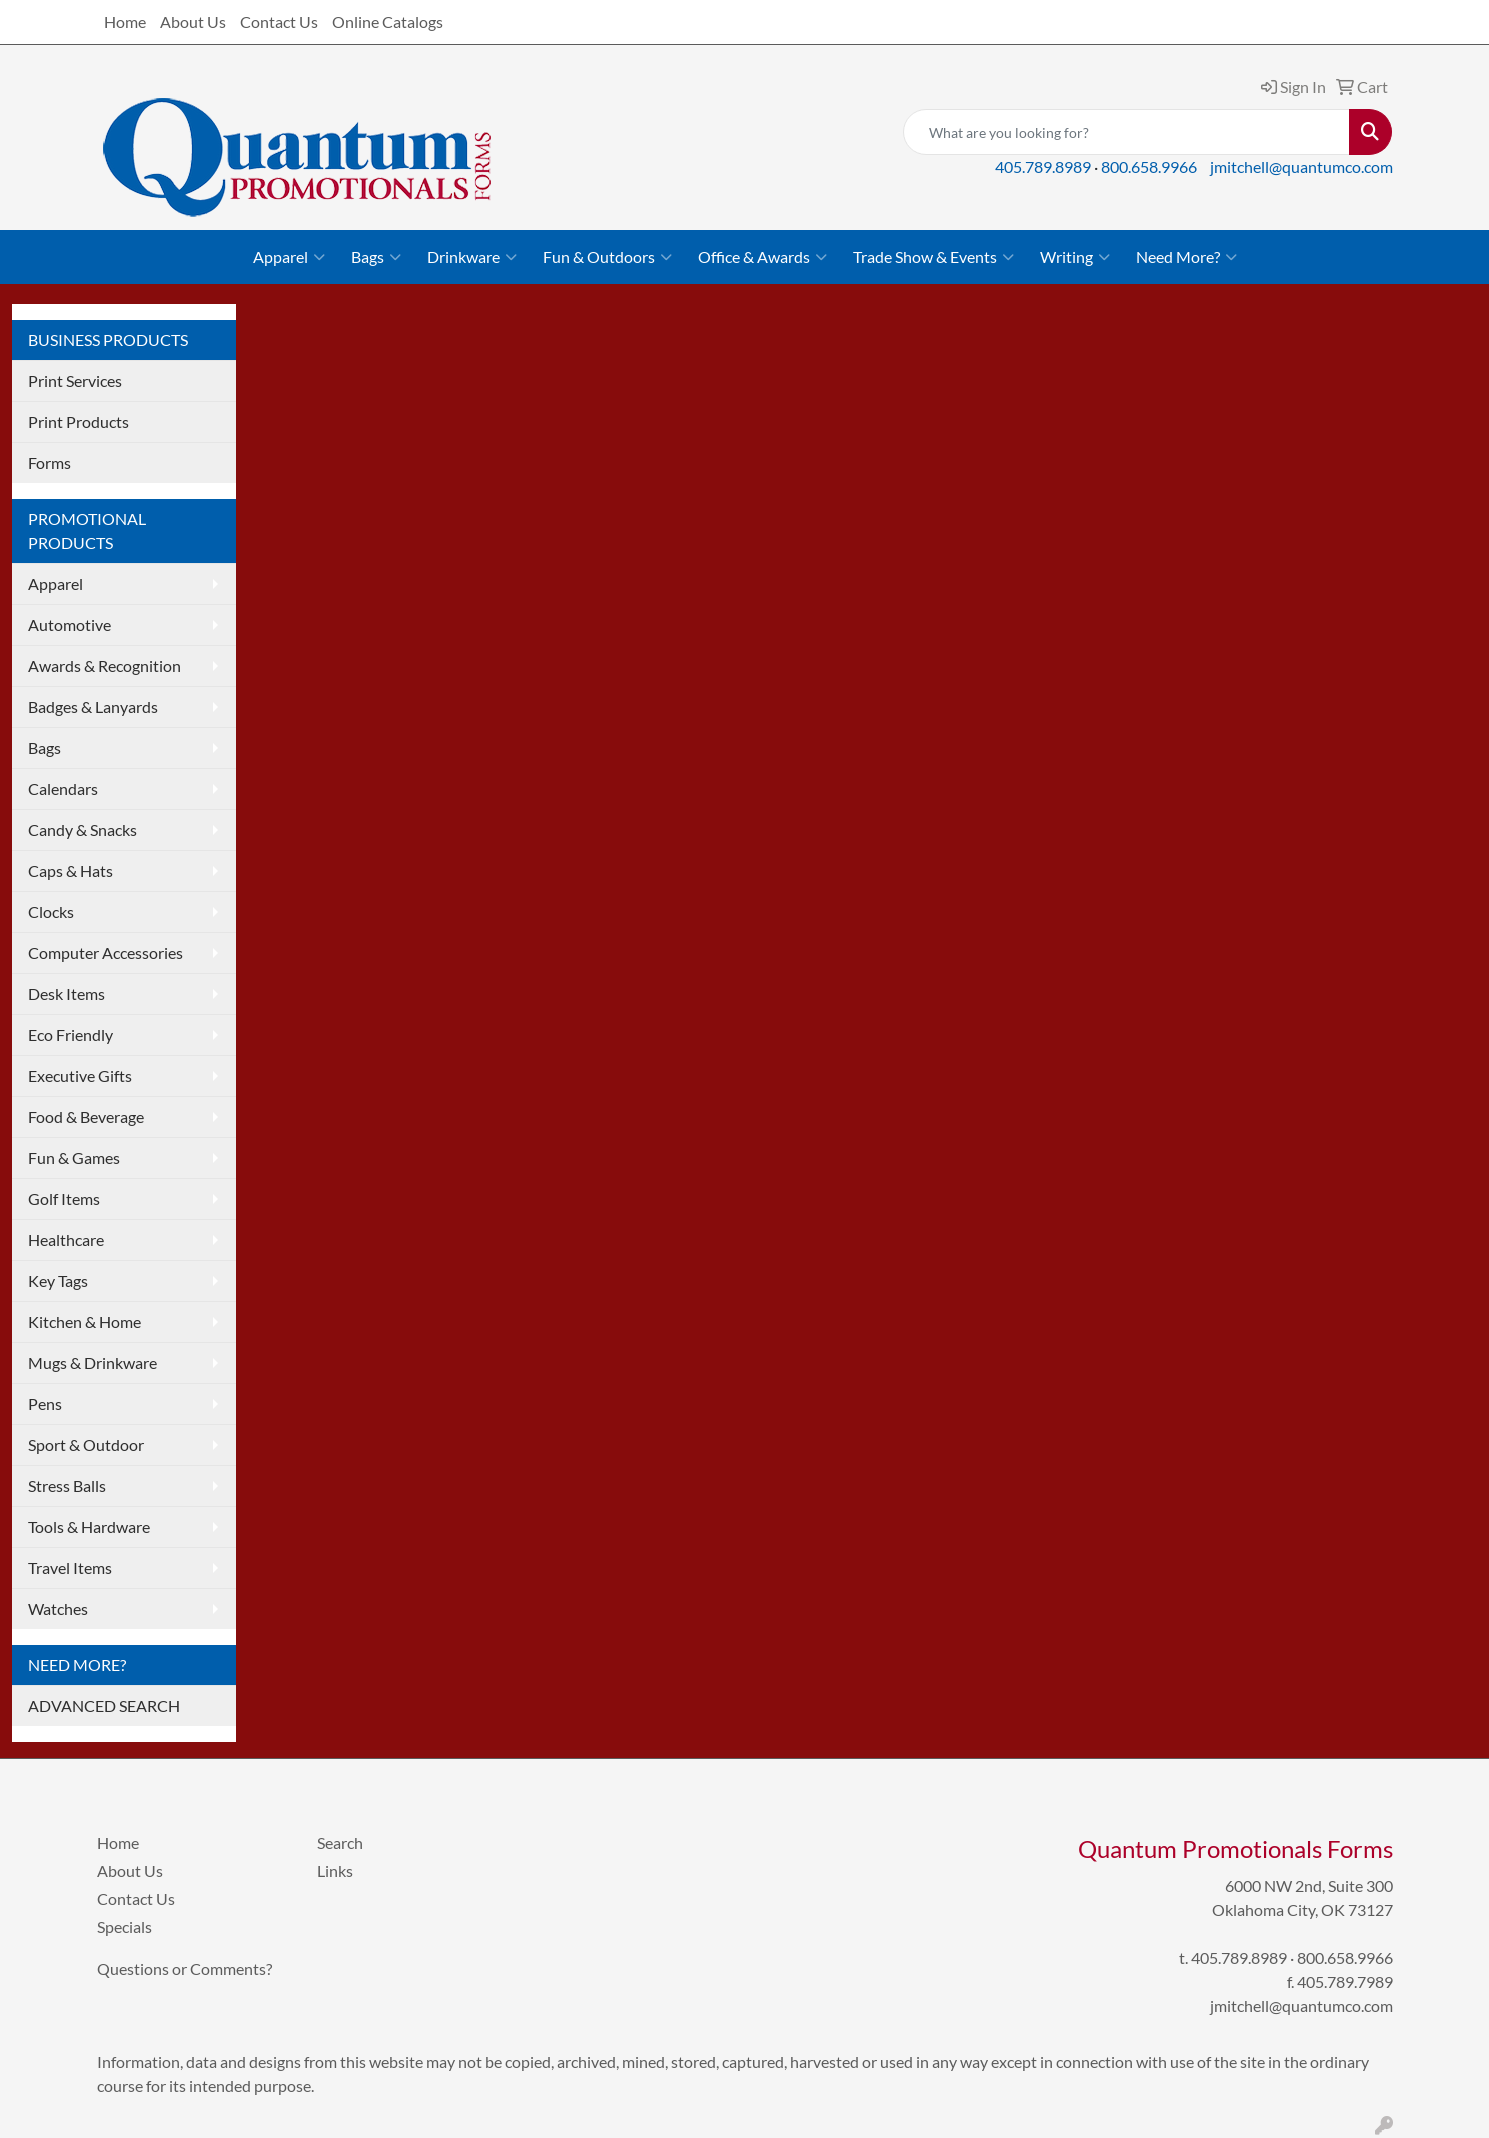  What do you see at coordinates (82, 829) in the screenshot?
I see `Candy & Snacks` at bounding box center [82, 829].